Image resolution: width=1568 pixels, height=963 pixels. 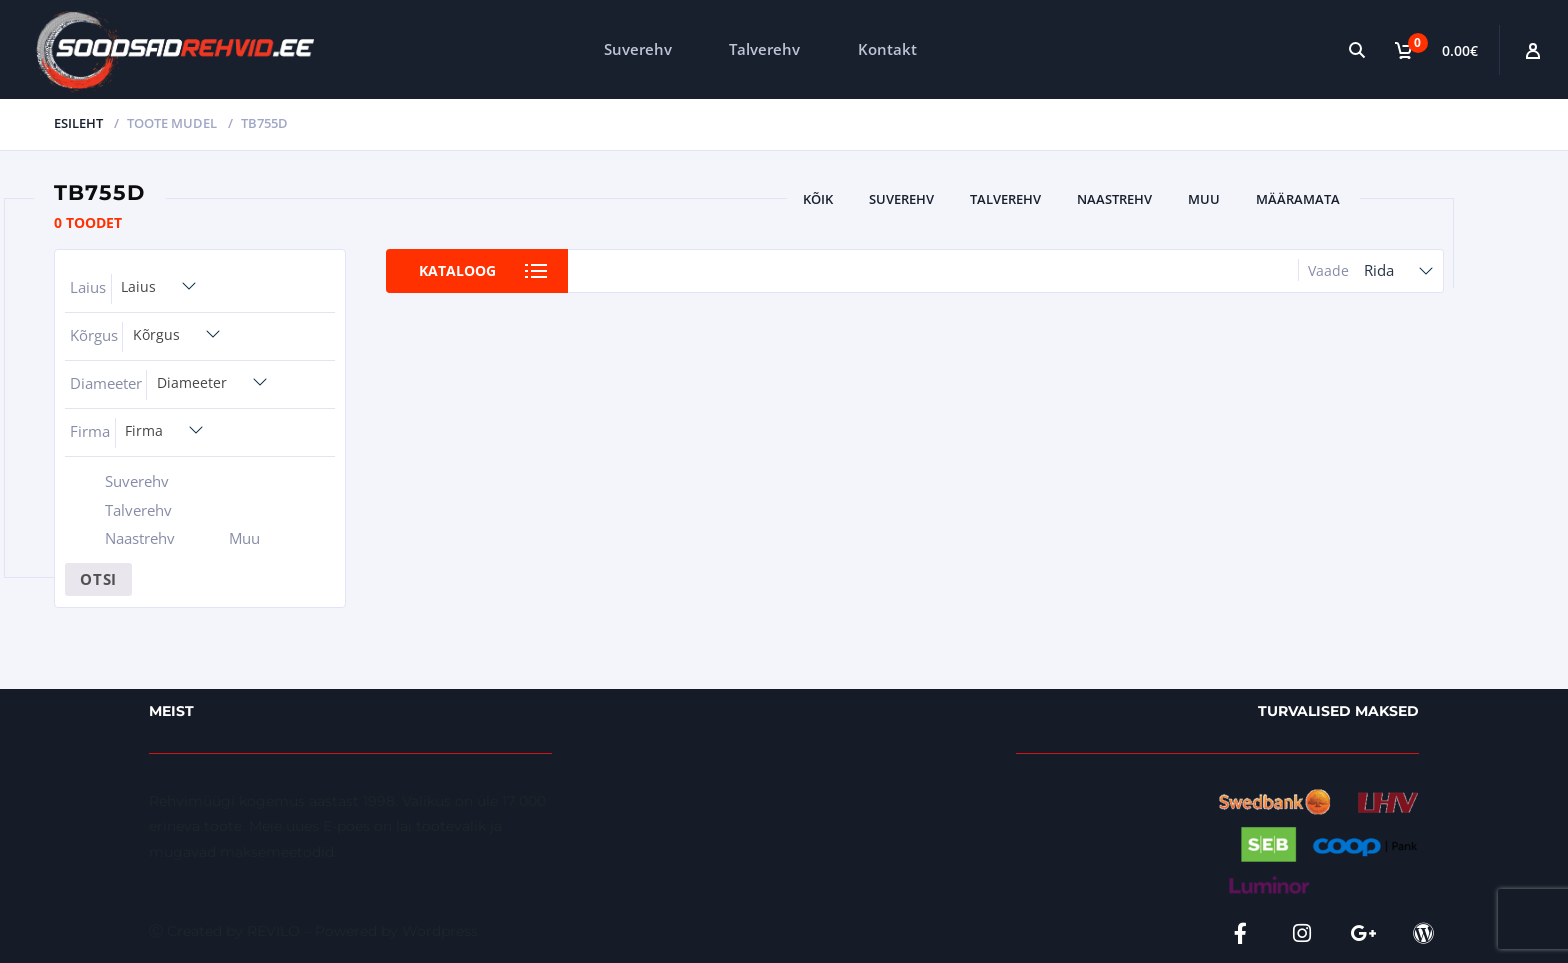 What do you see at coordinates (764, 49) in the screenshot?
I see `Talverehv` at bounding box center [764, 49].